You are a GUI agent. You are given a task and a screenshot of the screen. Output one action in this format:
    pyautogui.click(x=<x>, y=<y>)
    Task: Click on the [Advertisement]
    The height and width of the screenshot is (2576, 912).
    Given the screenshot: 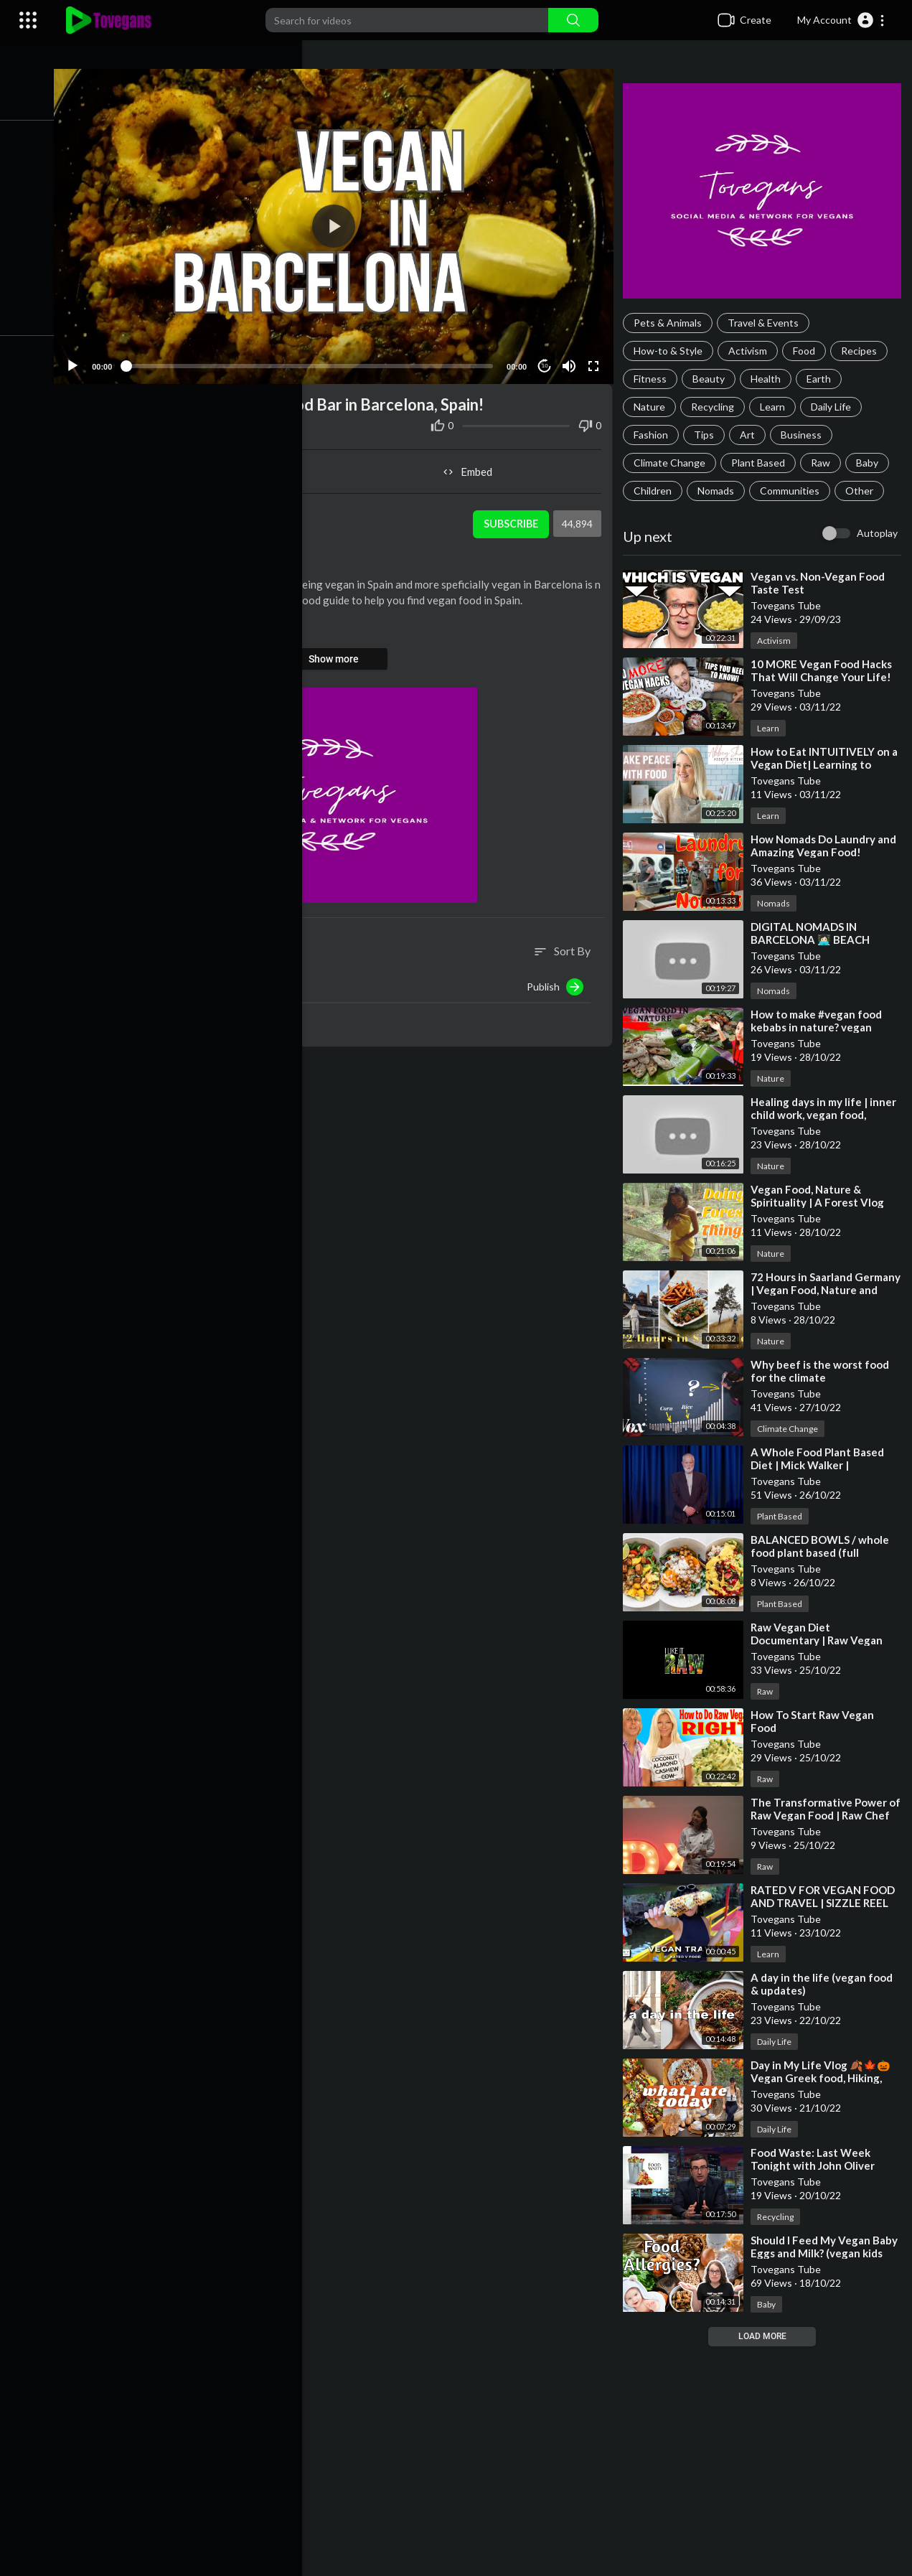 What is the action you would take?
    pyautogui.click(x=484, y=2461)
    